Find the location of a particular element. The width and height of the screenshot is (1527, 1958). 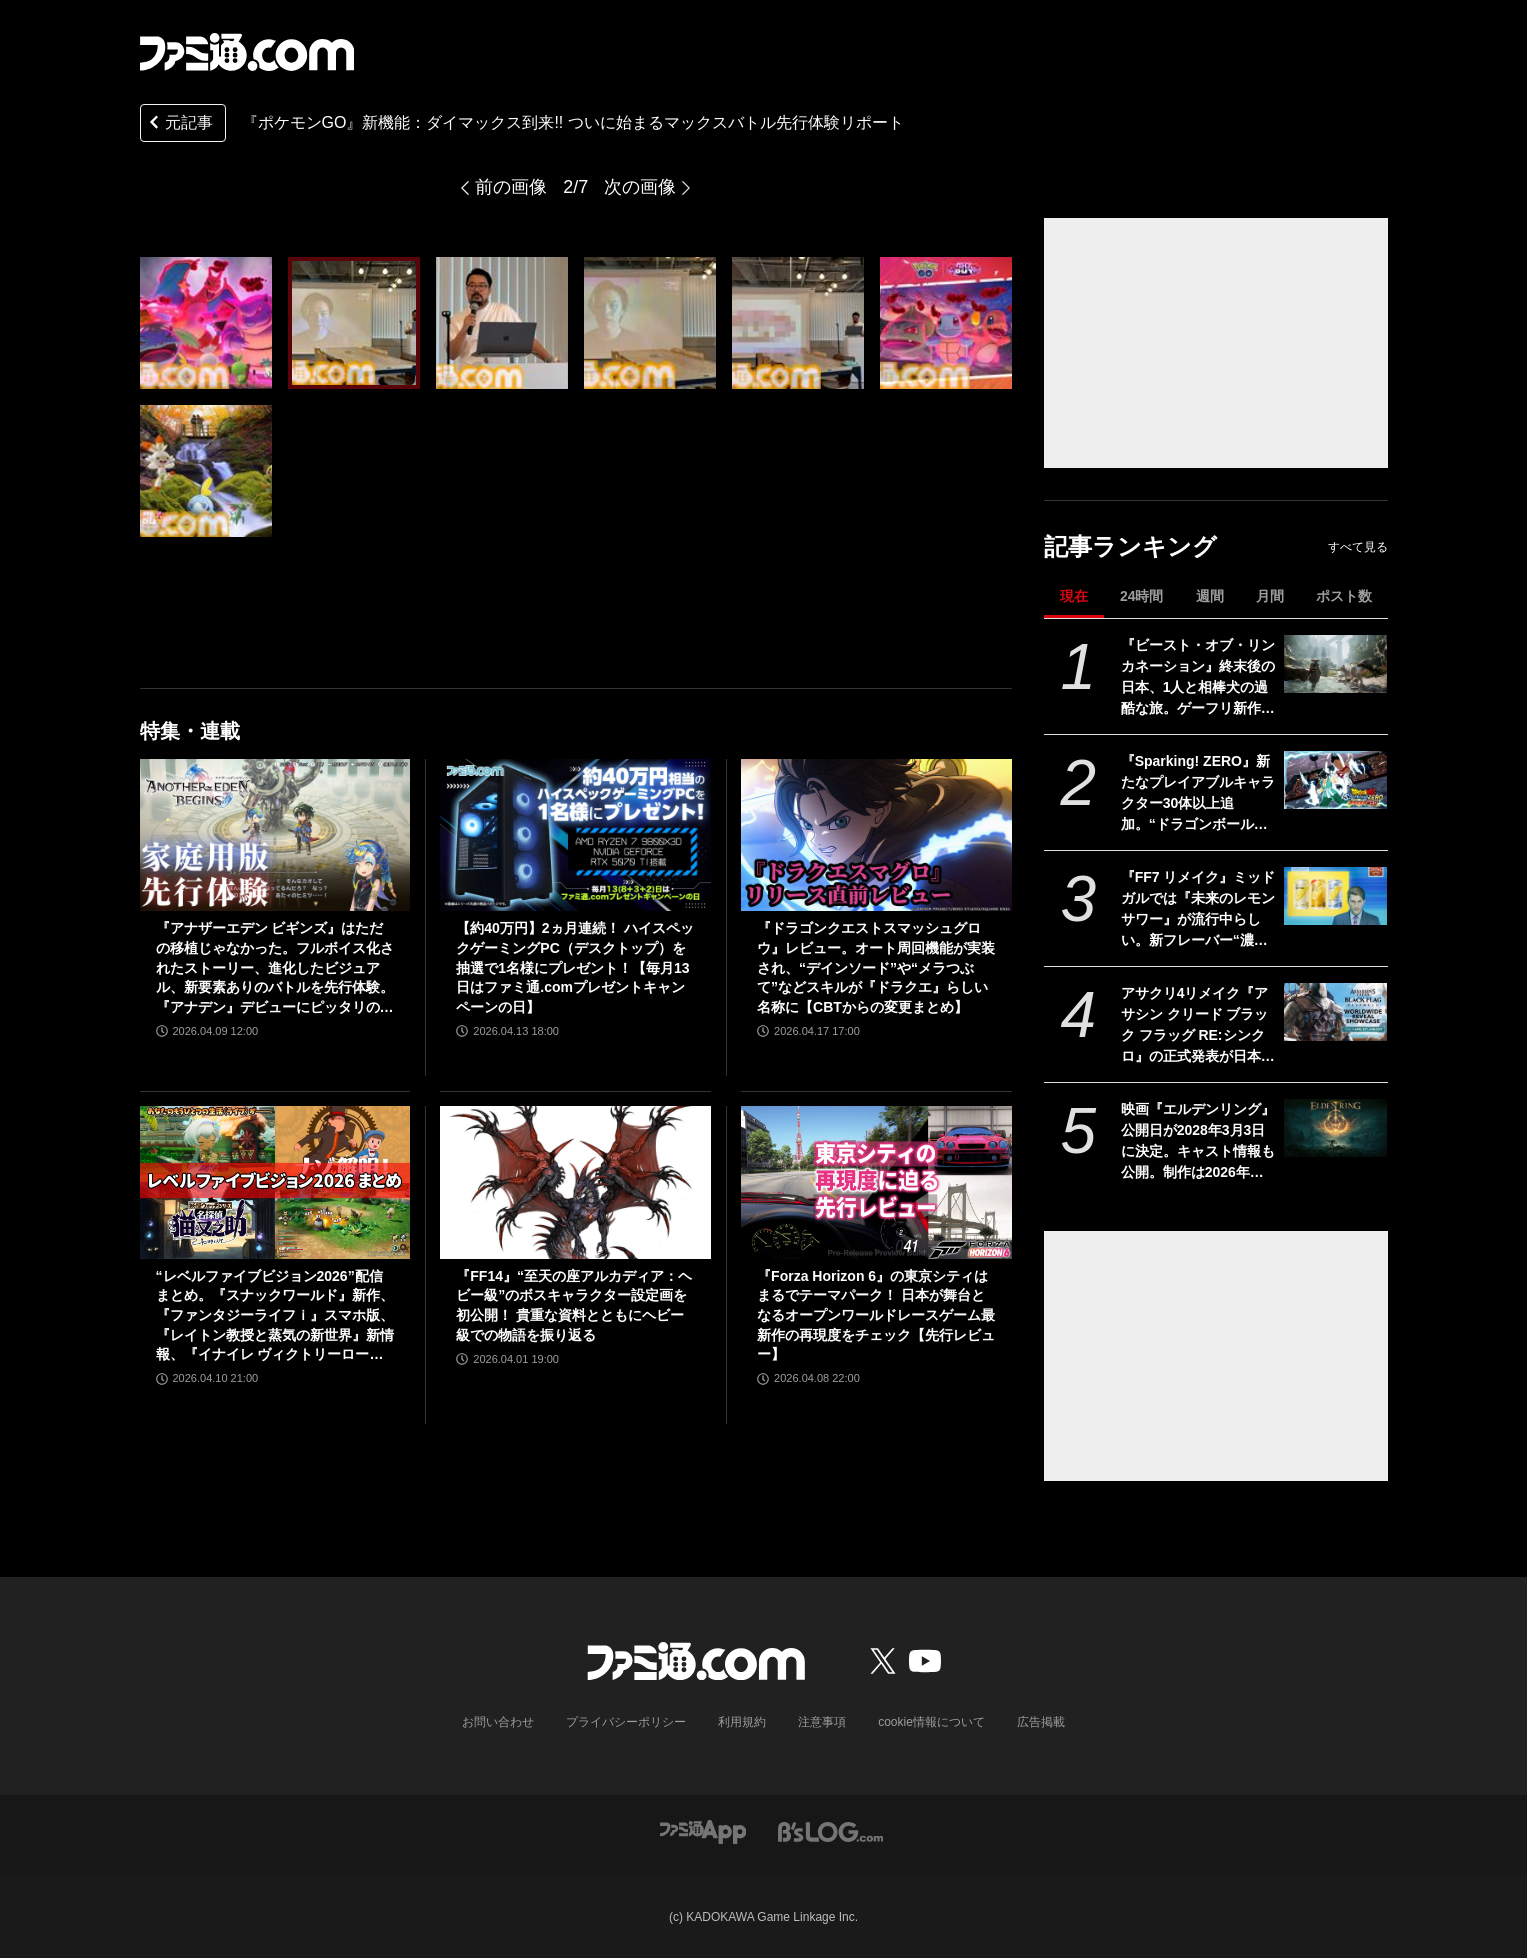

[『ドラゴンクエストスマッシュグロウ』レビュー。オート周回機能が実装され、“デインソード”や“メラつぶて”などスキルが『ドラクエ』らしい名称に【CBTからの変更まとめ】] is located at coordinates (876, 835).